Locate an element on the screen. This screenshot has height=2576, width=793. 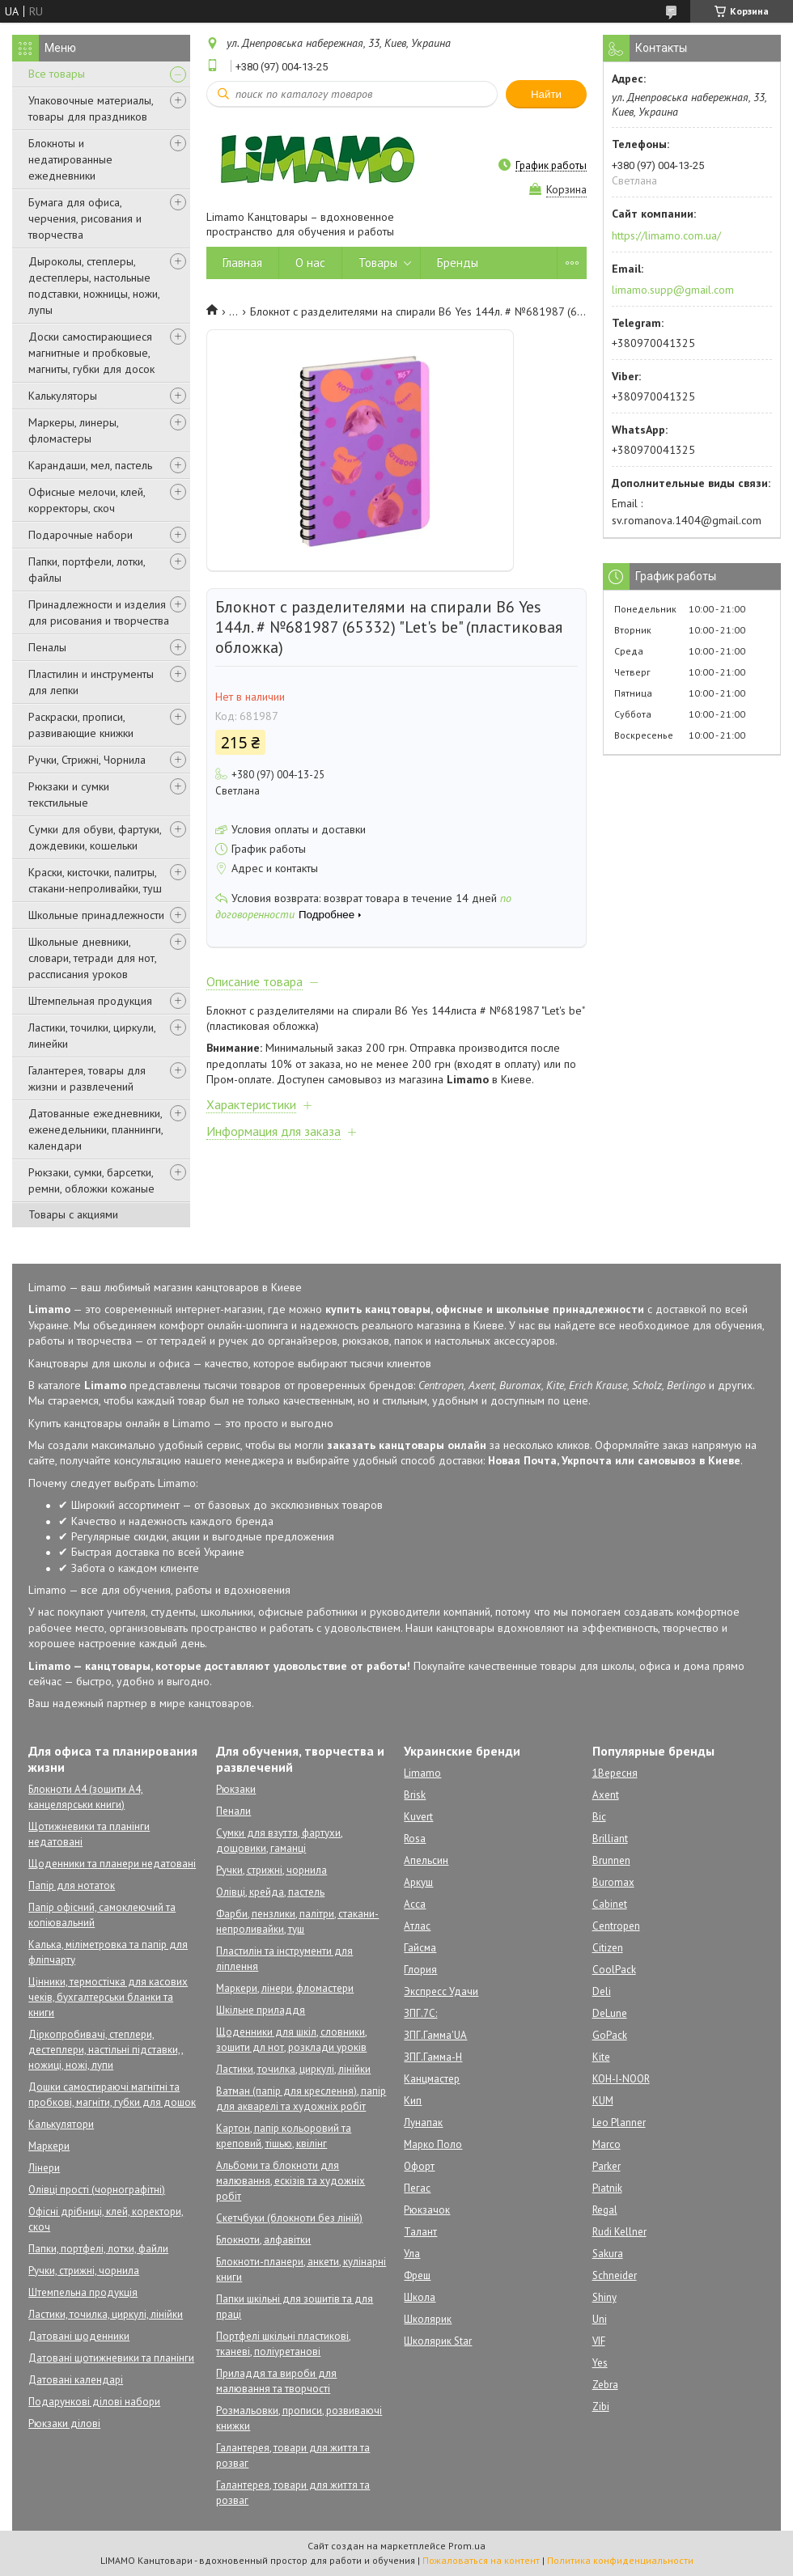
Zebra is located at coordinates (605, 2385).